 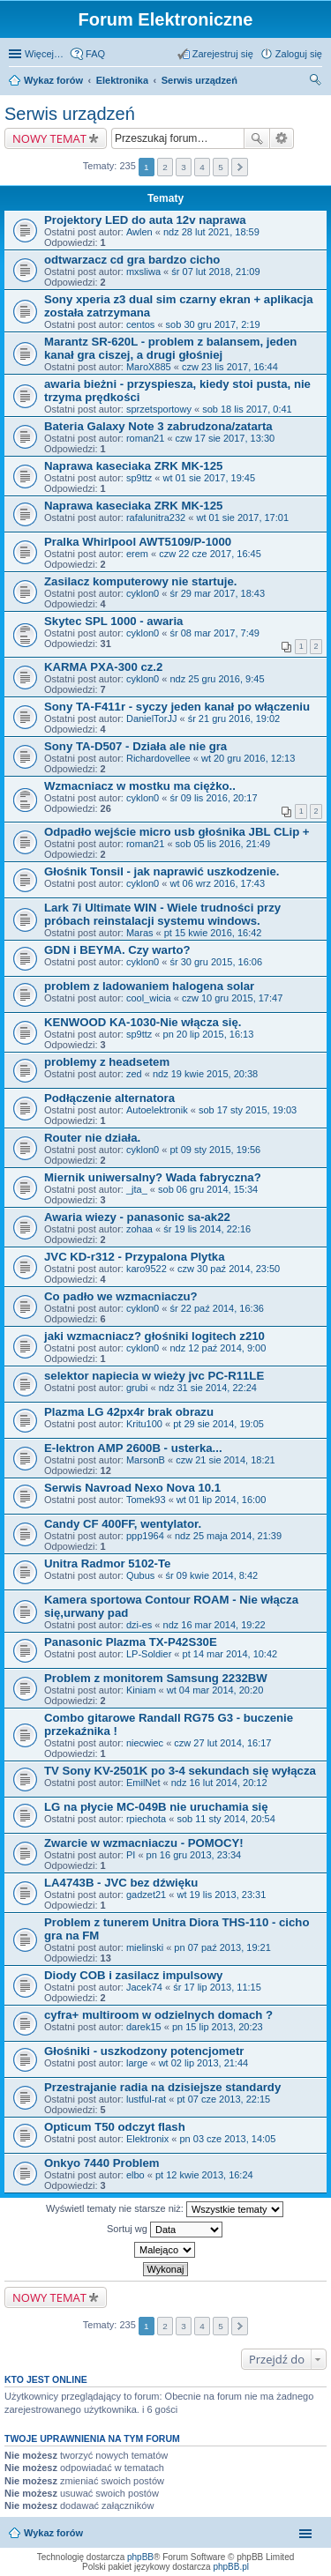 I want to click on dzi-es, so click(x=139, y=1624).